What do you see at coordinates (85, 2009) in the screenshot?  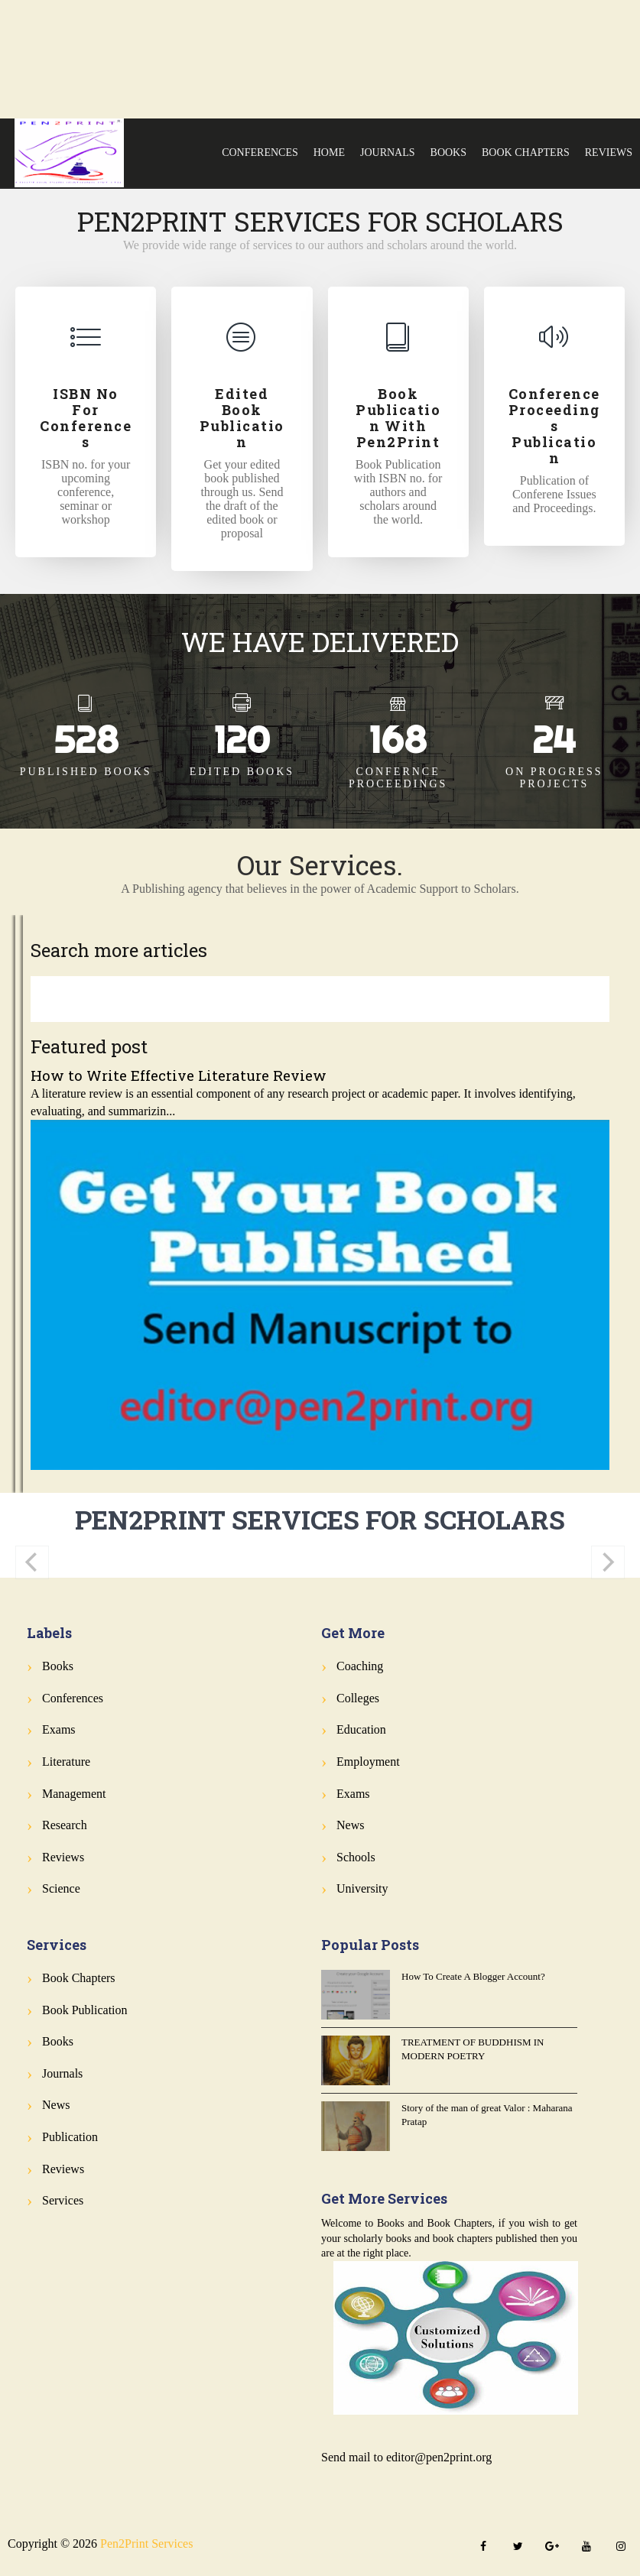 I see `Book Publication` at bounding box center [85, 2009].